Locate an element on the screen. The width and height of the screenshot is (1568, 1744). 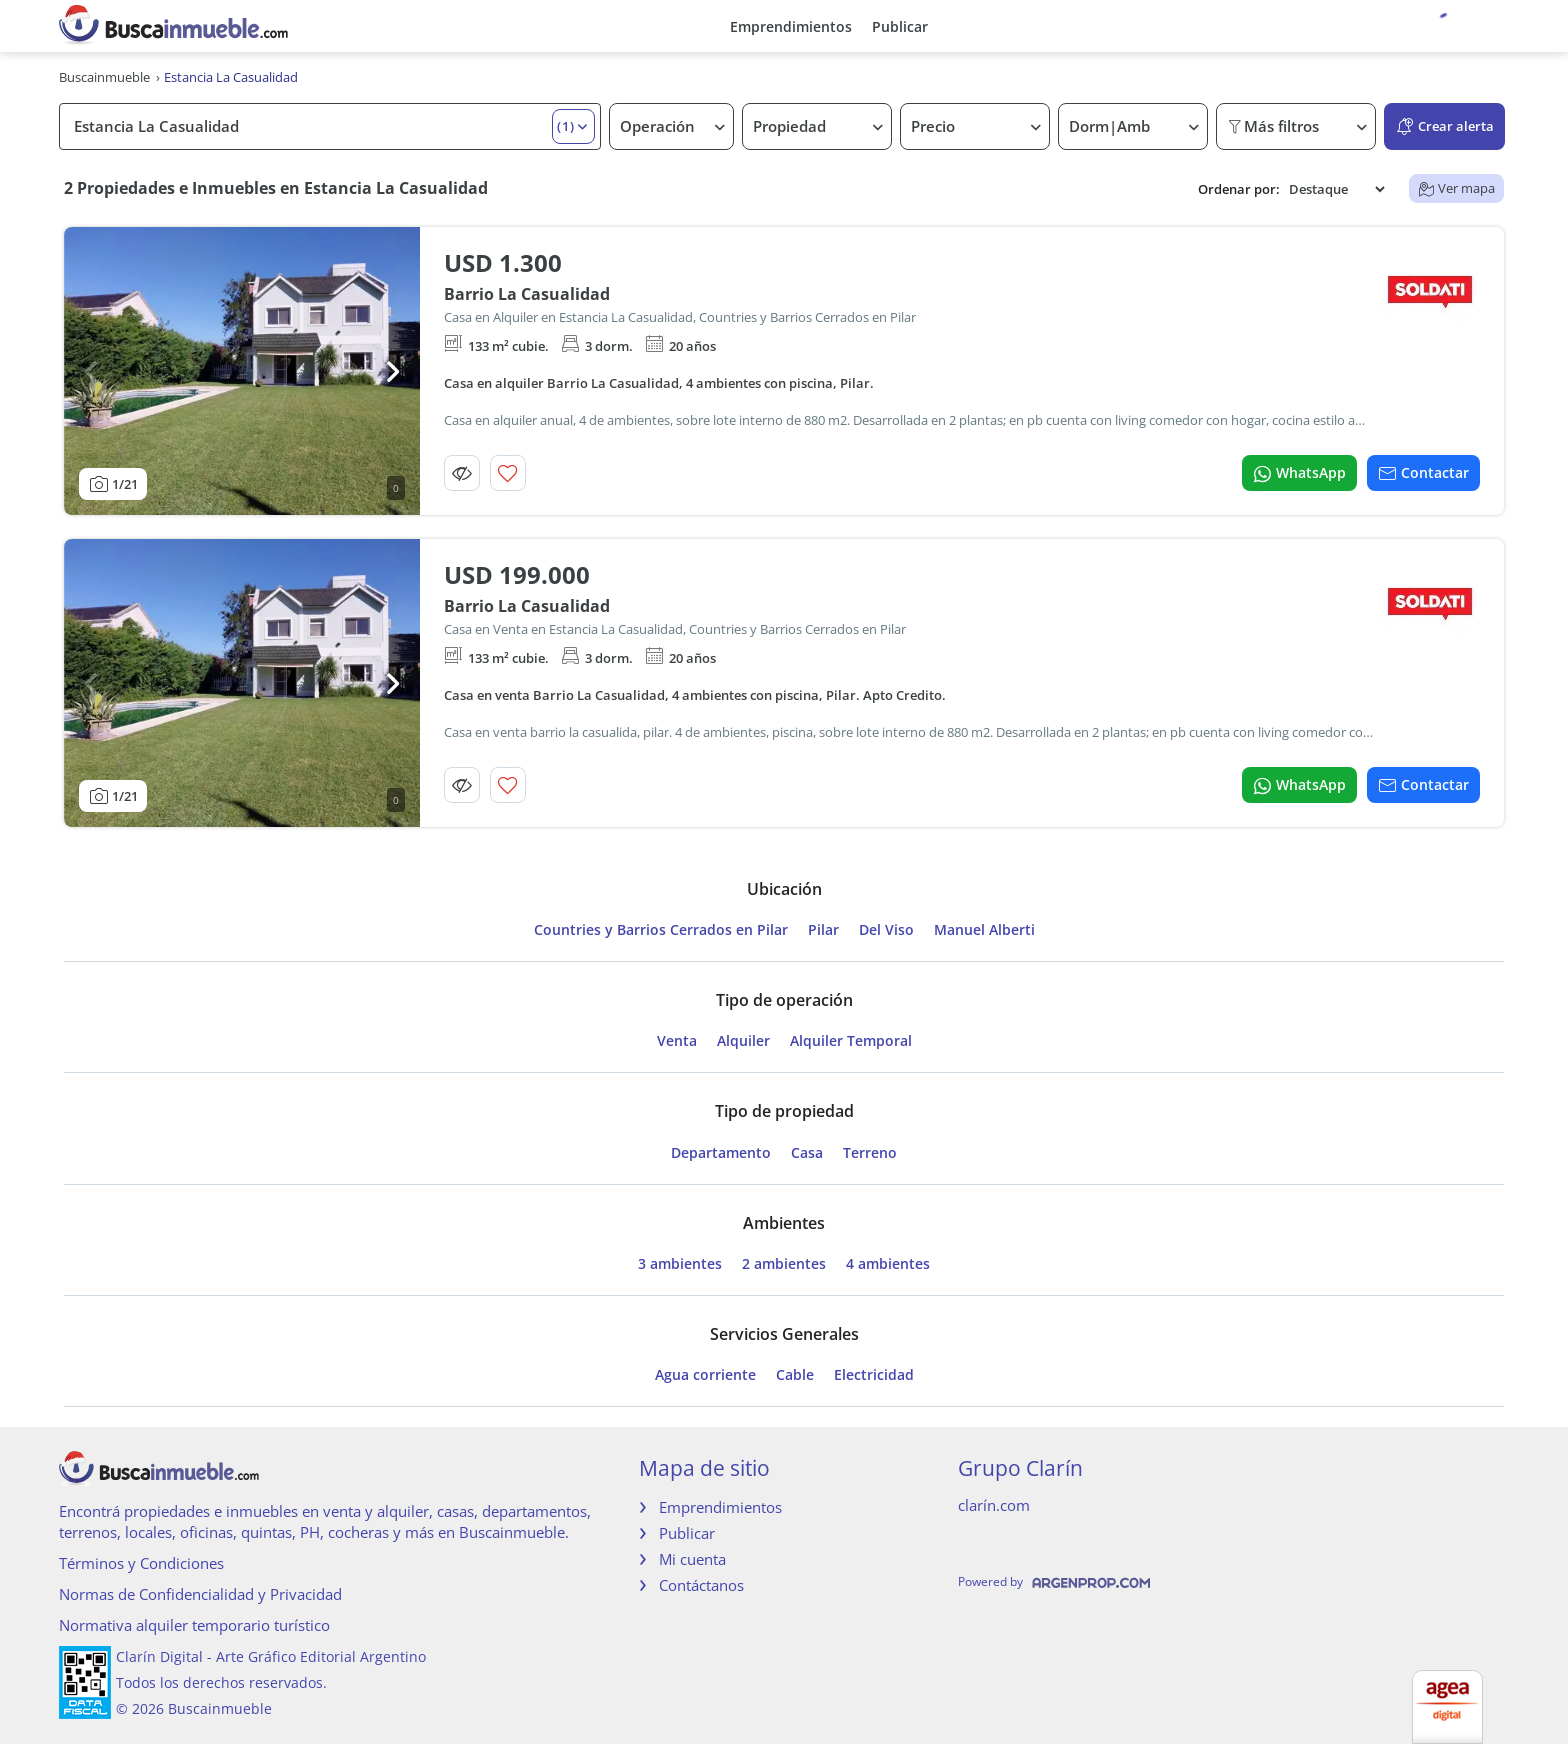
Cable is located at coordinates (795, 1375).